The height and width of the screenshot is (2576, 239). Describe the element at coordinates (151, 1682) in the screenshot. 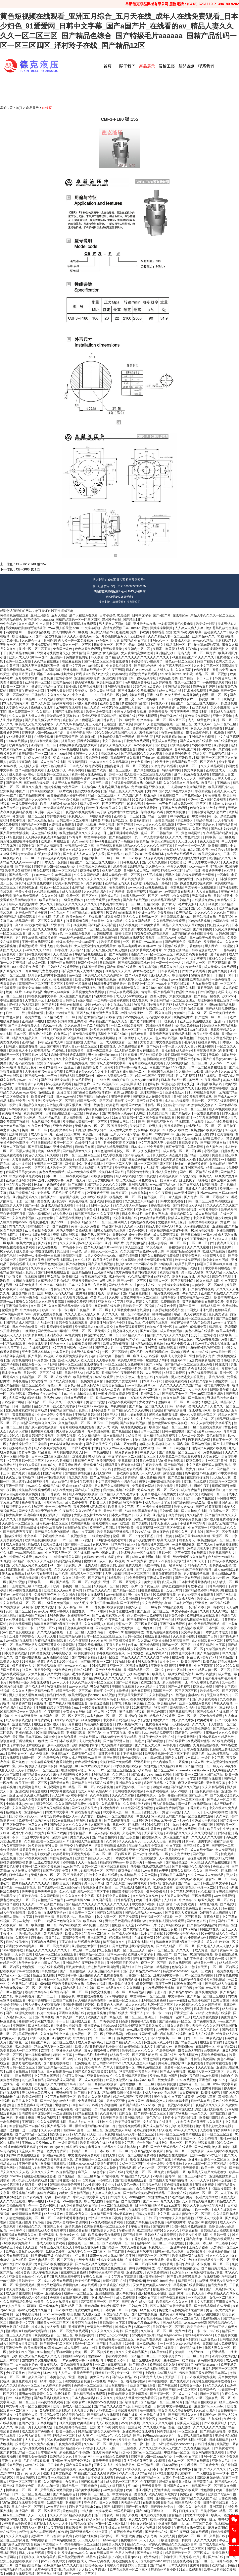

I see `欧美二区在线` at that location.